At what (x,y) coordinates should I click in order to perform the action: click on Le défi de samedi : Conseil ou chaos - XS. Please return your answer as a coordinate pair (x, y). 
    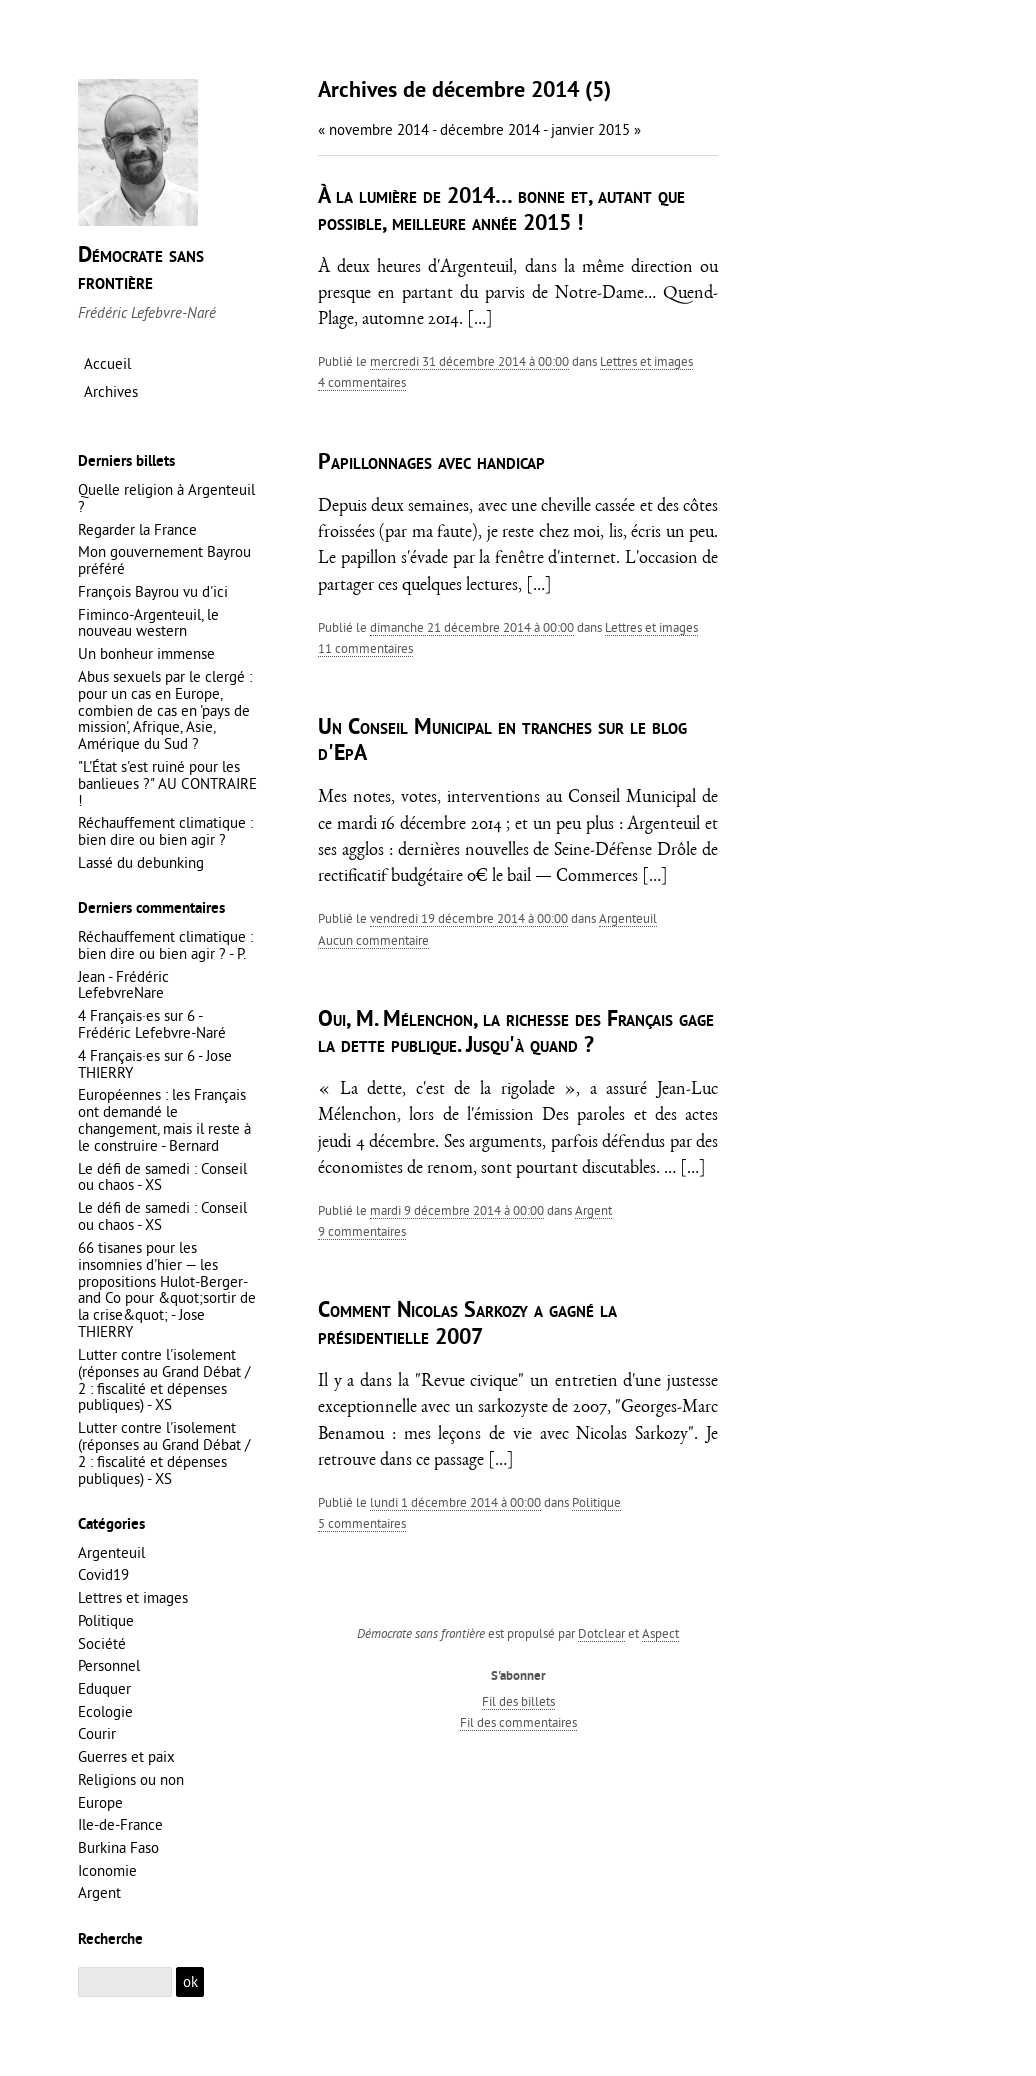
    Looking at the image, I should click on (162, 1177).